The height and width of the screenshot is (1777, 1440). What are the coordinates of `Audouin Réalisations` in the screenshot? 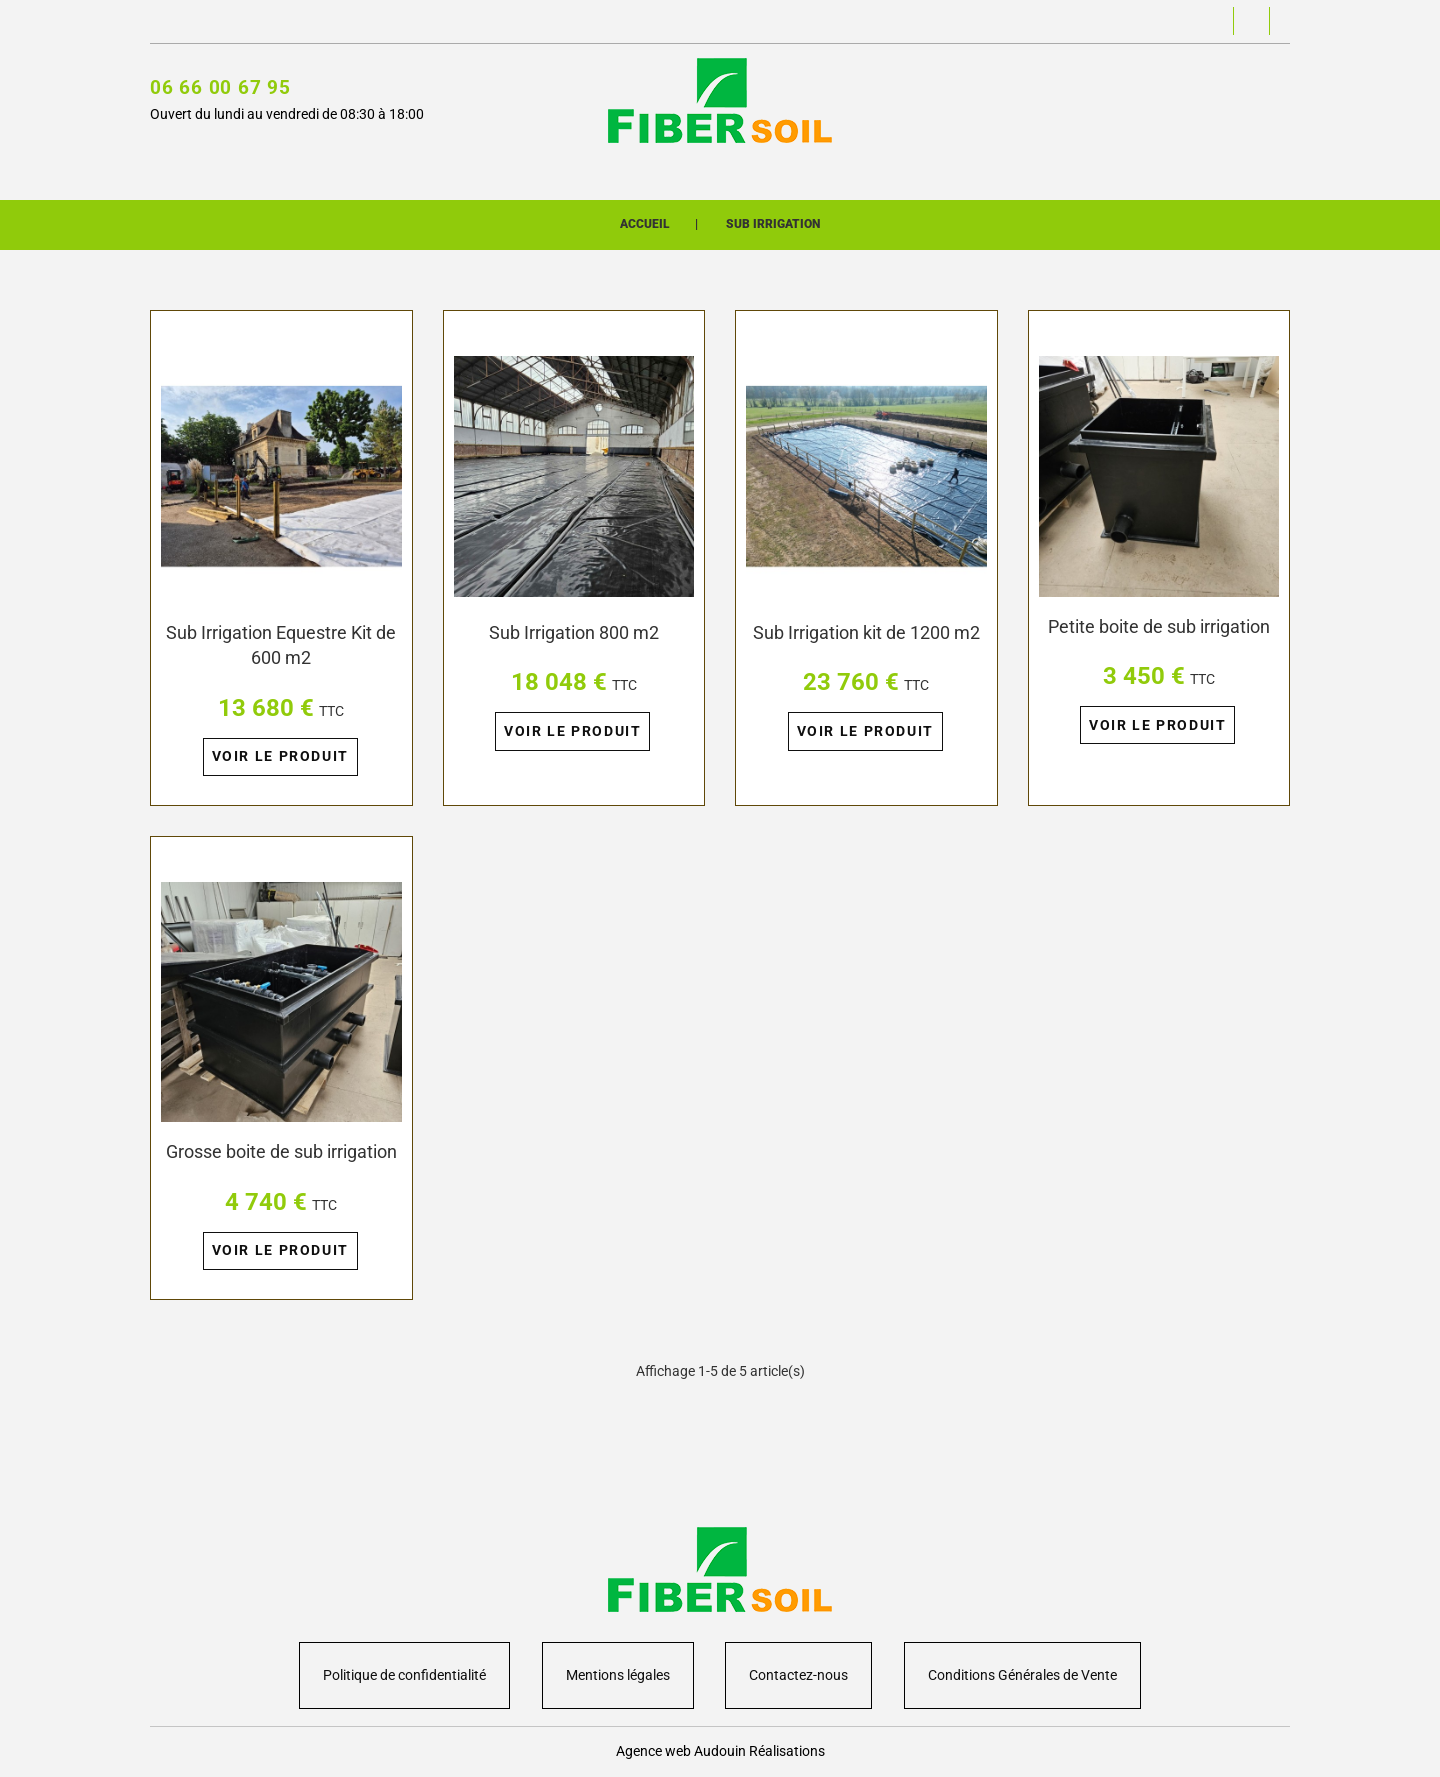 It's located at (759, 1751).